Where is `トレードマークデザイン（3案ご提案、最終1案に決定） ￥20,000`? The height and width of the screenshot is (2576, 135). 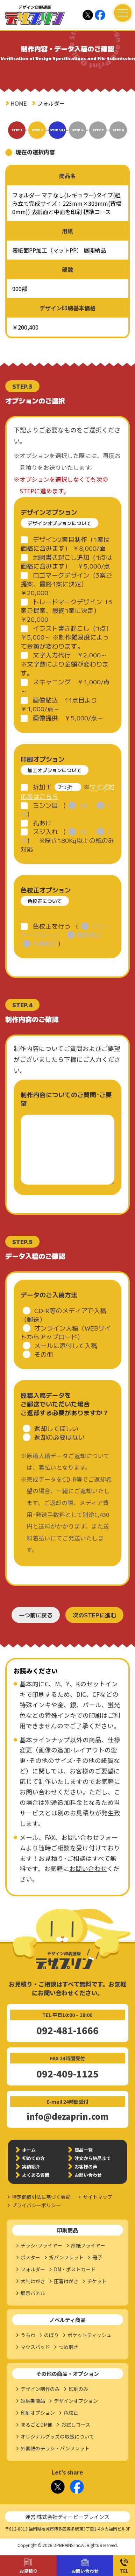
トレードマークデザイン（3案ご提案、最終1案に決定） ￥20,000 is located at coordinates (66, 610).